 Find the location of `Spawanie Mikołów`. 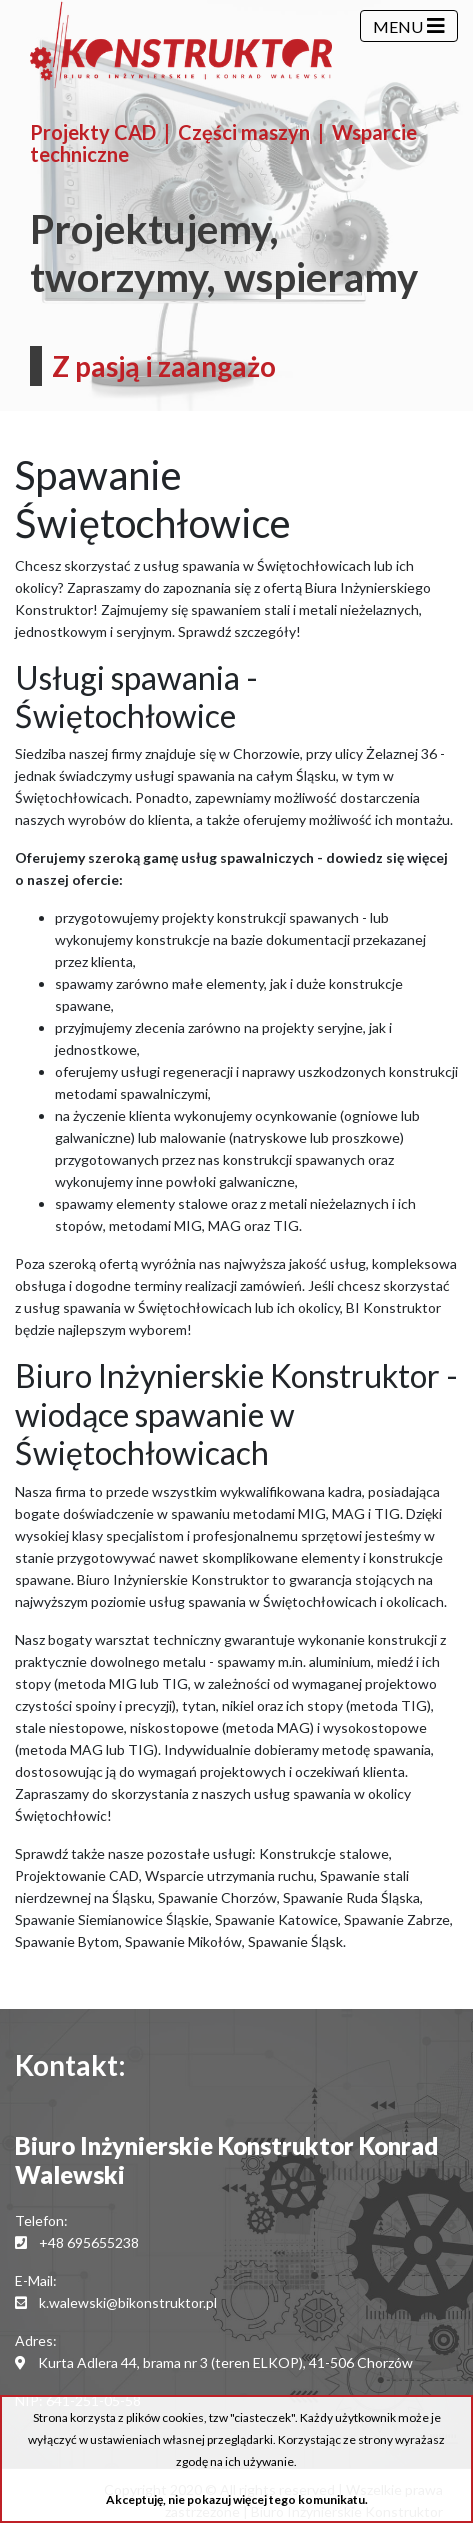

Spawanie Mikołów is located at coordinates (183, 1941).